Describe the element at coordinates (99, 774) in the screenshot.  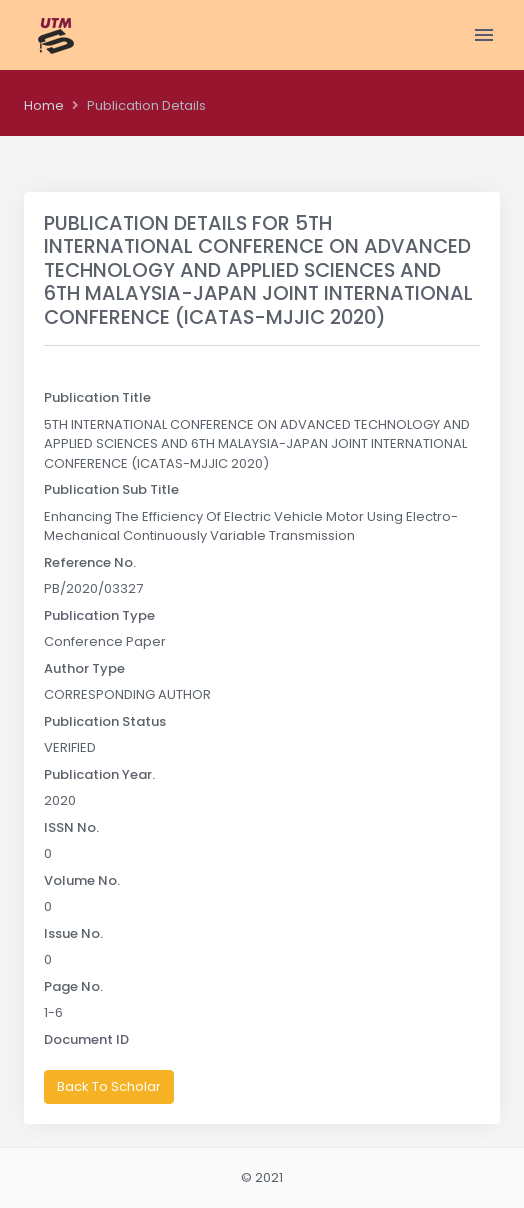
I see `Publication Year.` at that location.